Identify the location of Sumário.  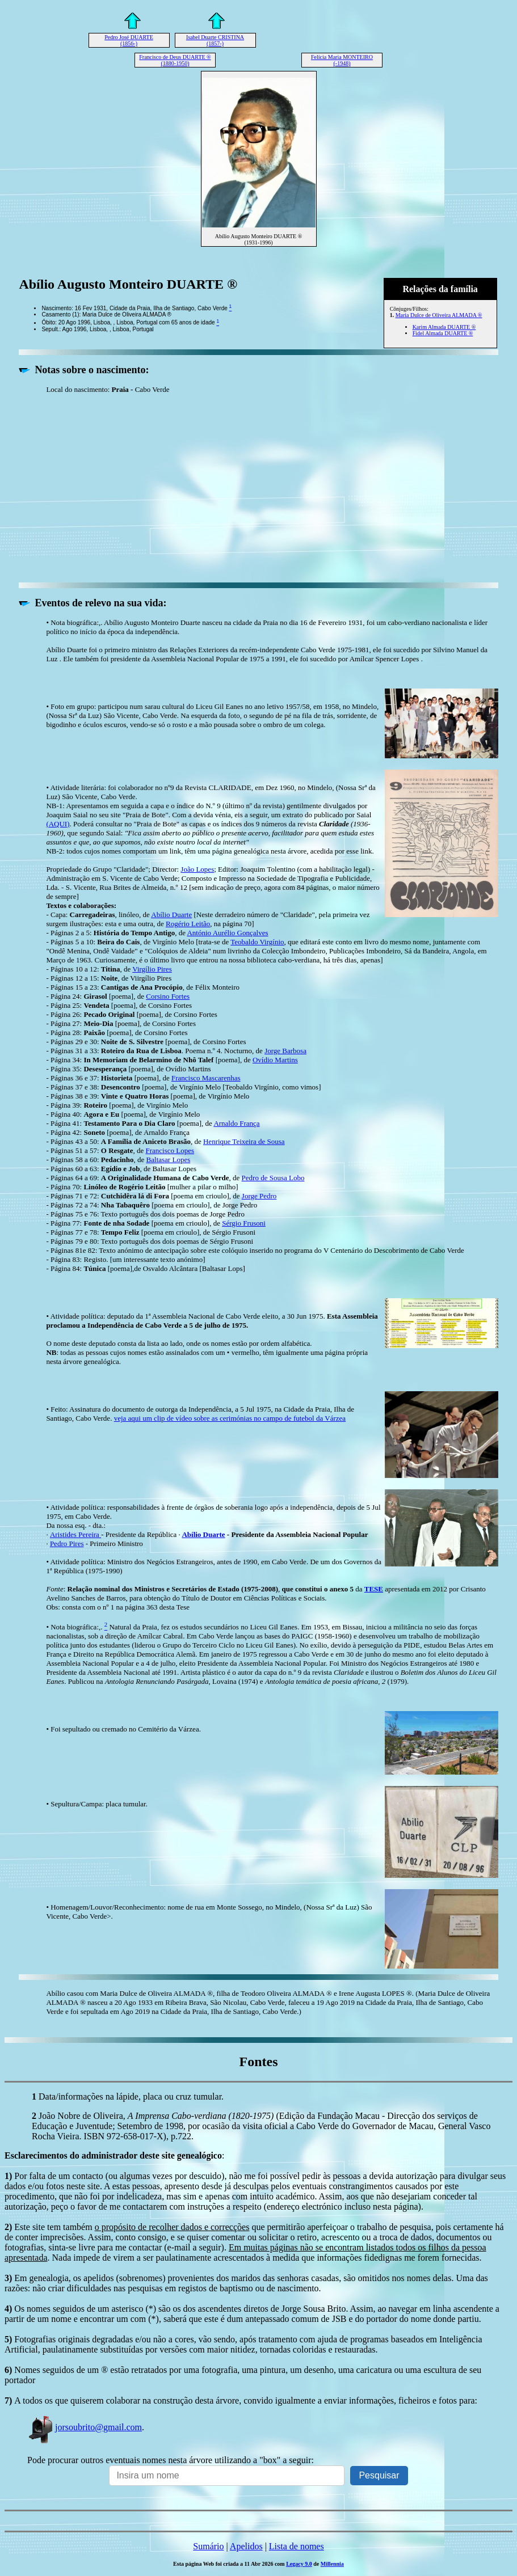
(208, 2546).